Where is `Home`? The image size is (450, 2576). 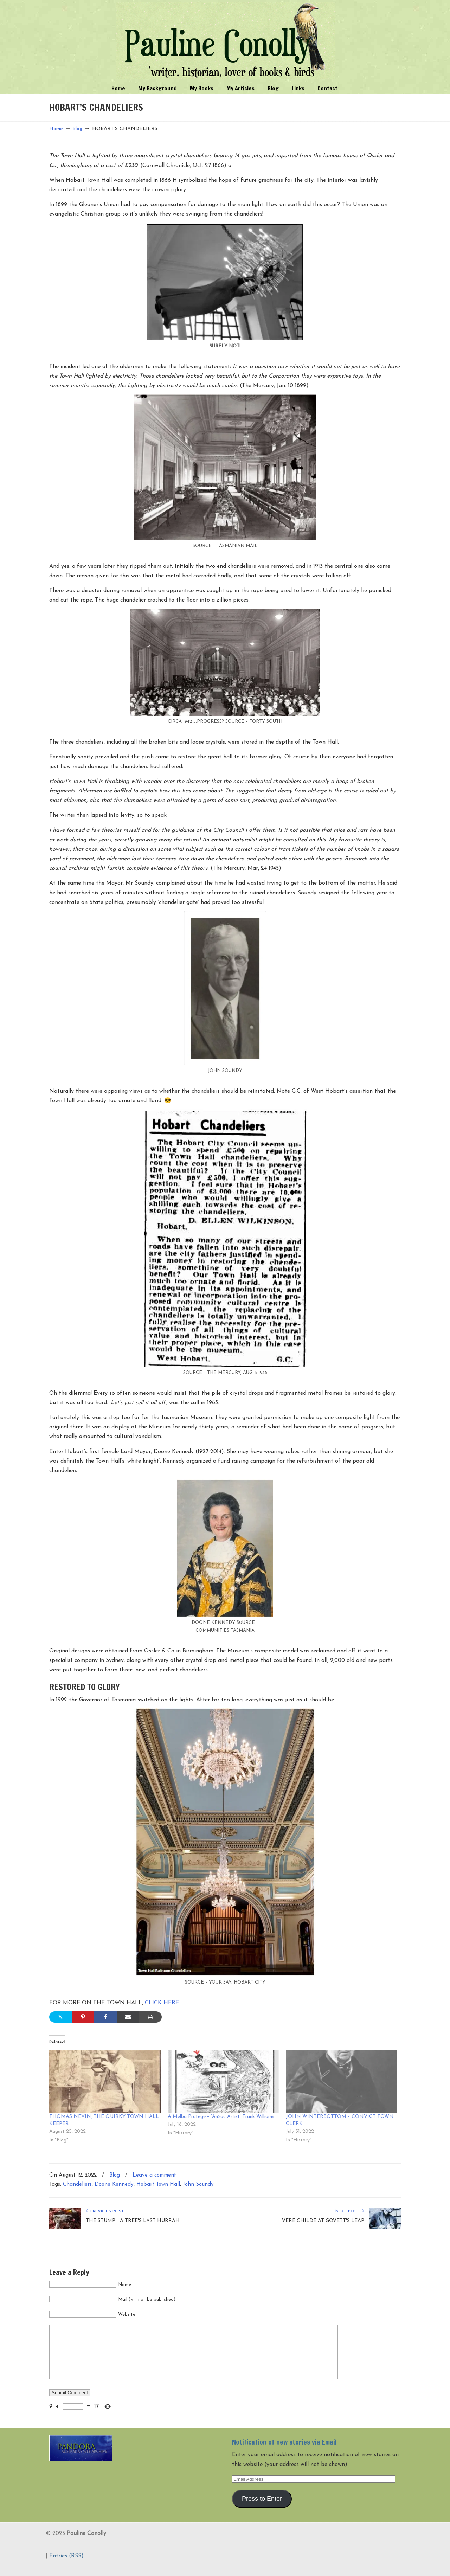 Home is located at coordinates (56, 128).